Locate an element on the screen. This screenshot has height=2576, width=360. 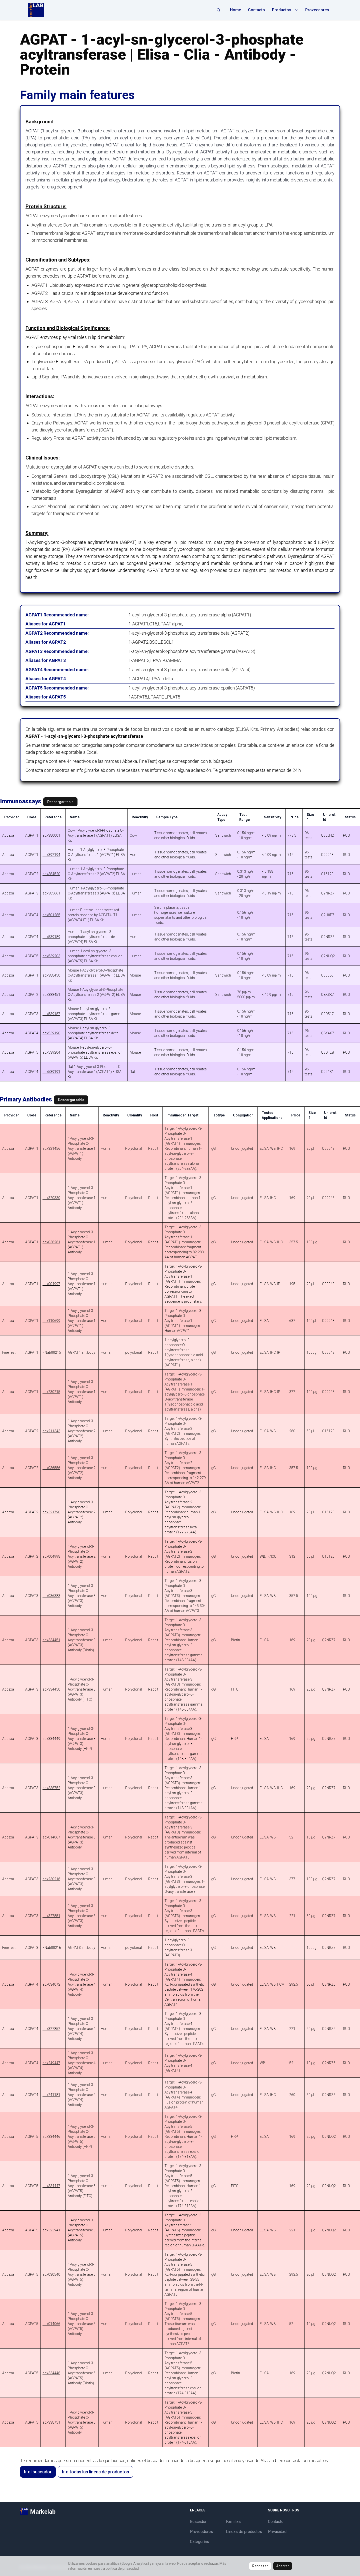
abx327851 is located at coordinates (51, 1916).